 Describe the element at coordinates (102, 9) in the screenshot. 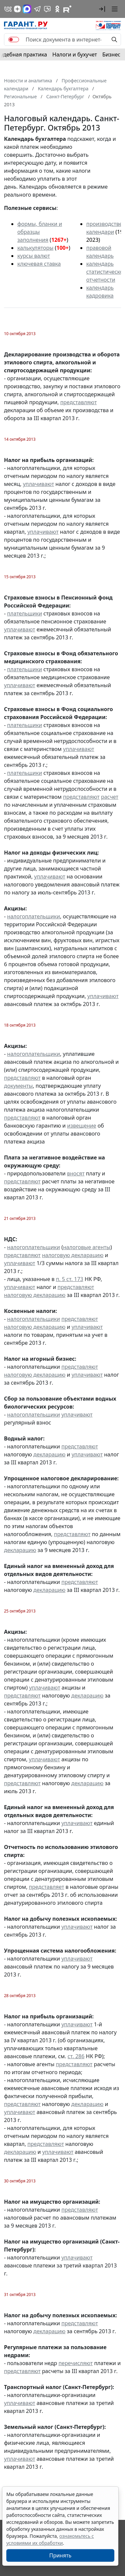

I see `[button]` at that location.